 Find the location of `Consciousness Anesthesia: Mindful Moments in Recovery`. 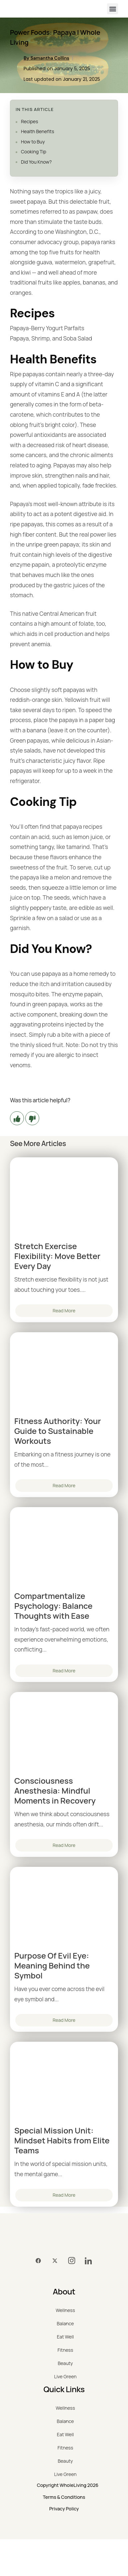

Consciousness Anesthesia: Mindful Moments in Recovery is located at coordinates (55, 1791).